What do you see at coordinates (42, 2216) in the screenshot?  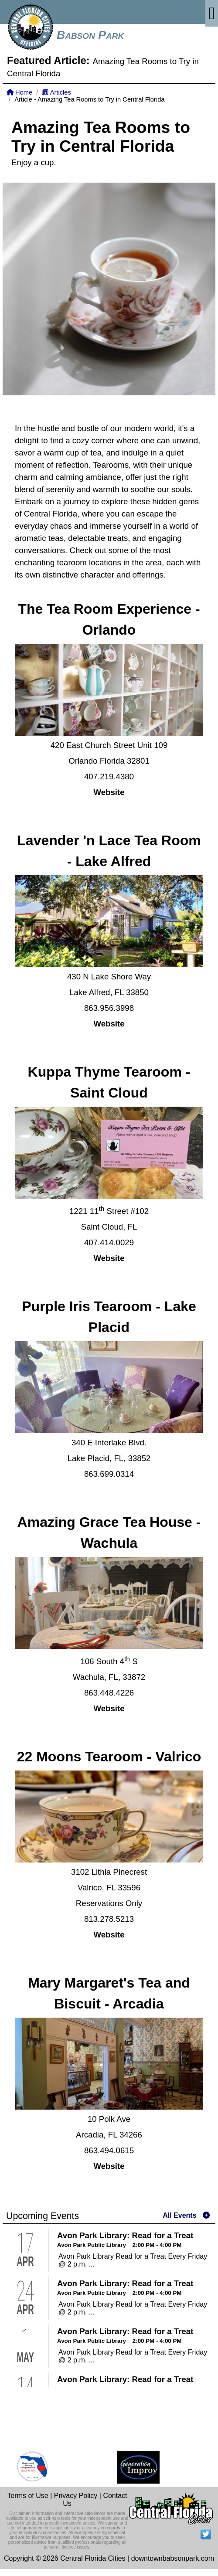 I see `Upcoming Events` at bounding box center [42, 2216].